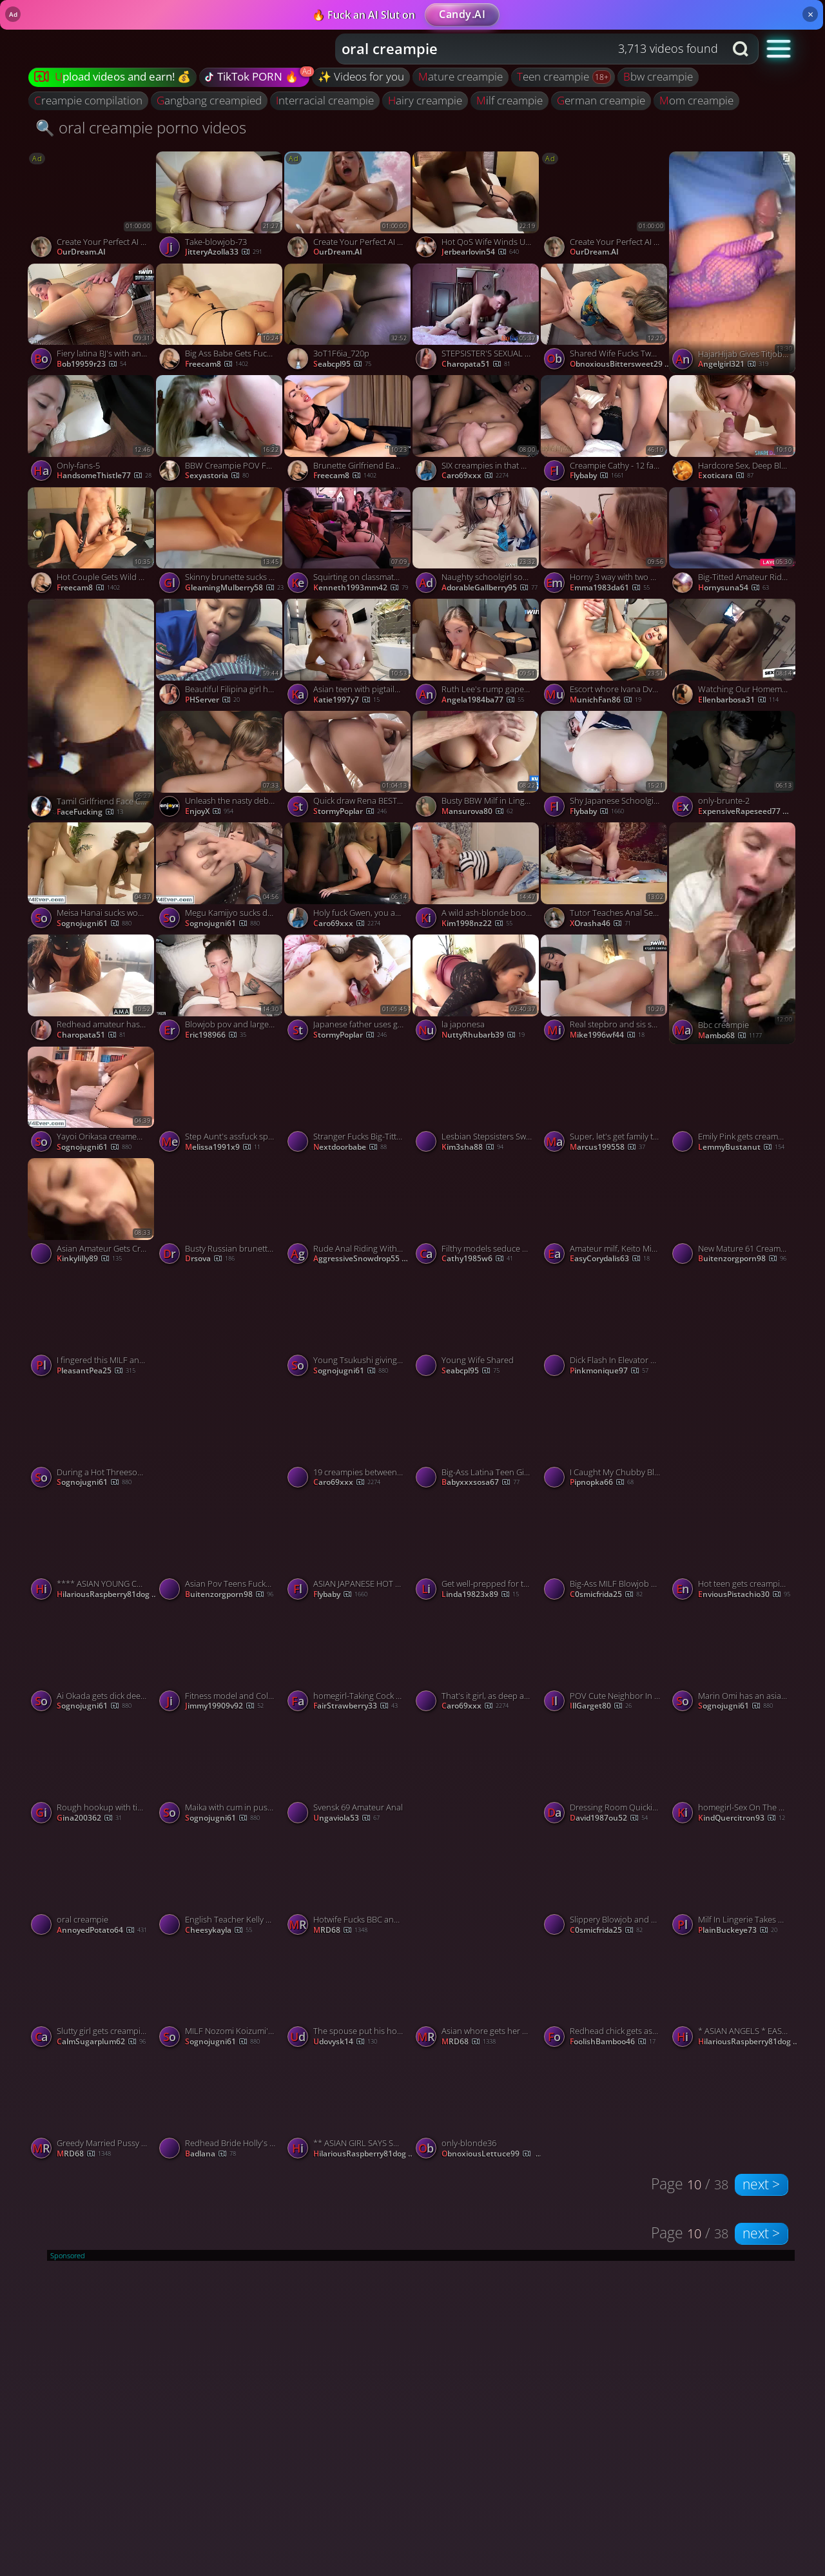 The width and height of the screenshot is (825, 2576). What do you see at coordinates (749, 811) in the screenshot?
I see `ExpensiveRapeseed77` at bounding box center [749, 811].